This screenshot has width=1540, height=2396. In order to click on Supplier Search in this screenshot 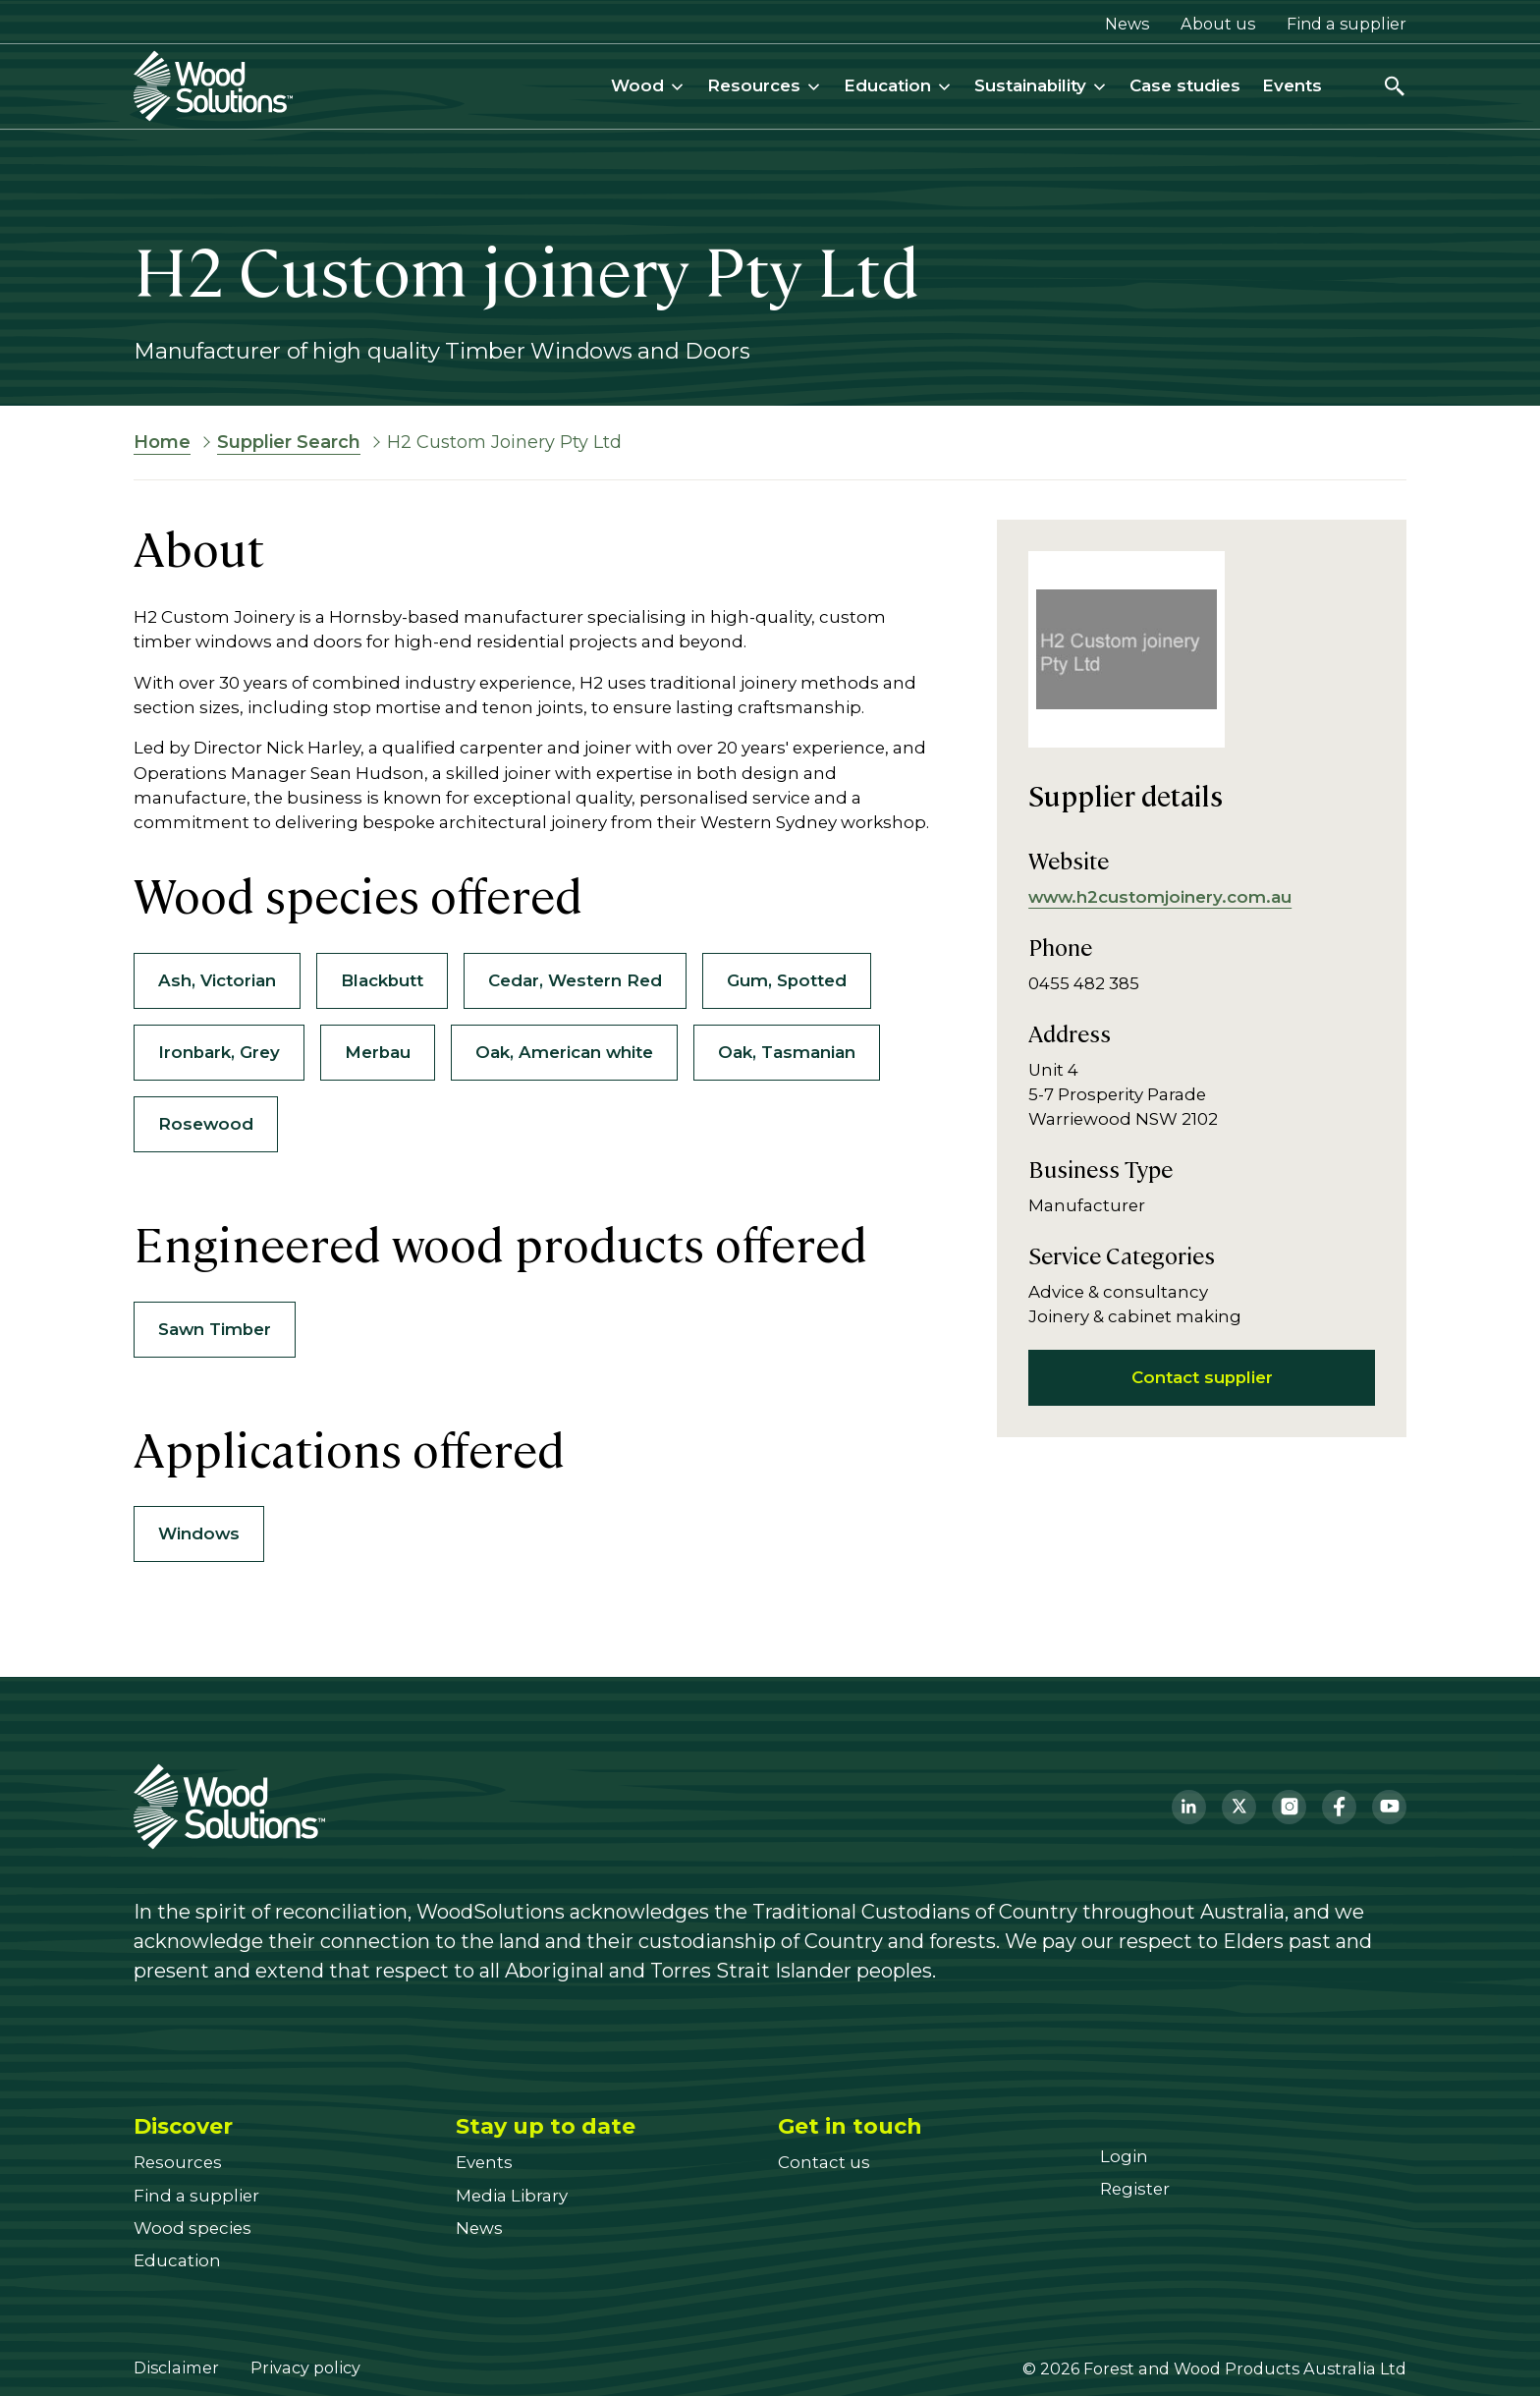, I will do `click(288, 442)`.